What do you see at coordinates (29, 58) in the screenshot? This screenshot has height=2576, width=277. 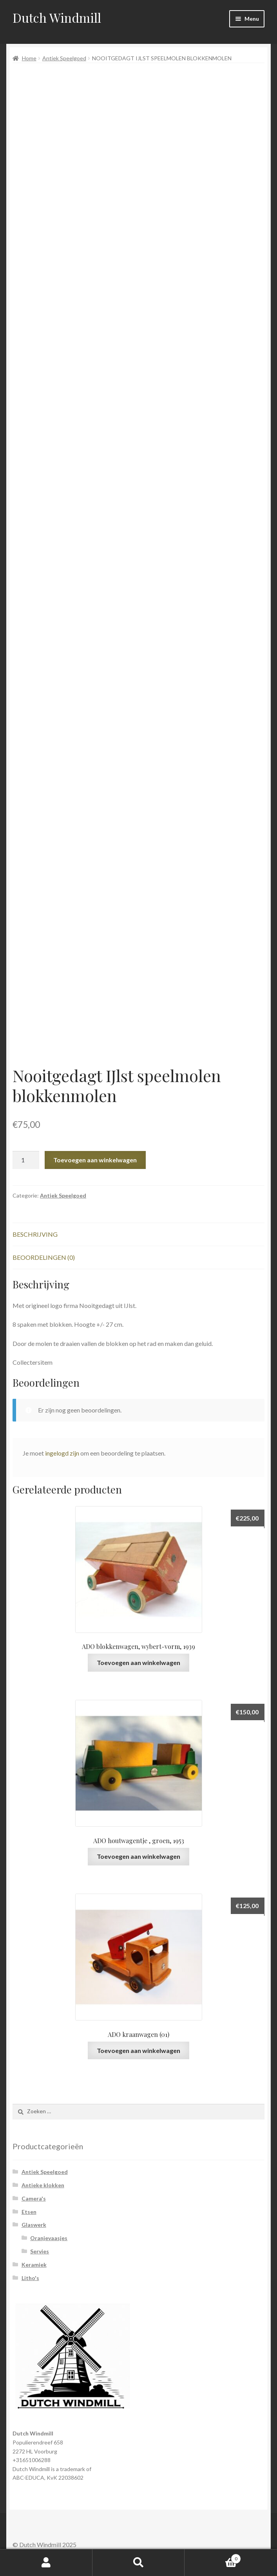 I see `Home` at bounding box center [29, 58].